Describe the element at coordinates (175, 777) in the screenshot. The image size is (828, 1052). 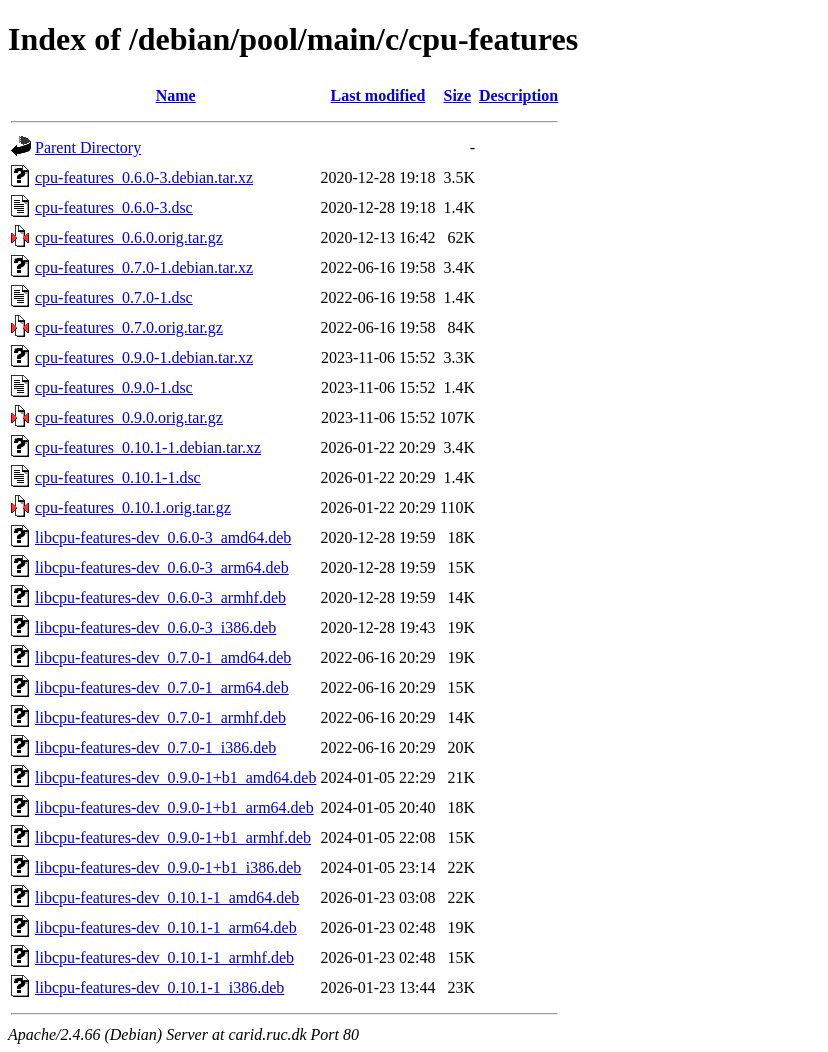
I see `libcpu-features-dev_0.9.0-1+b1_amd64.deb` at that location.